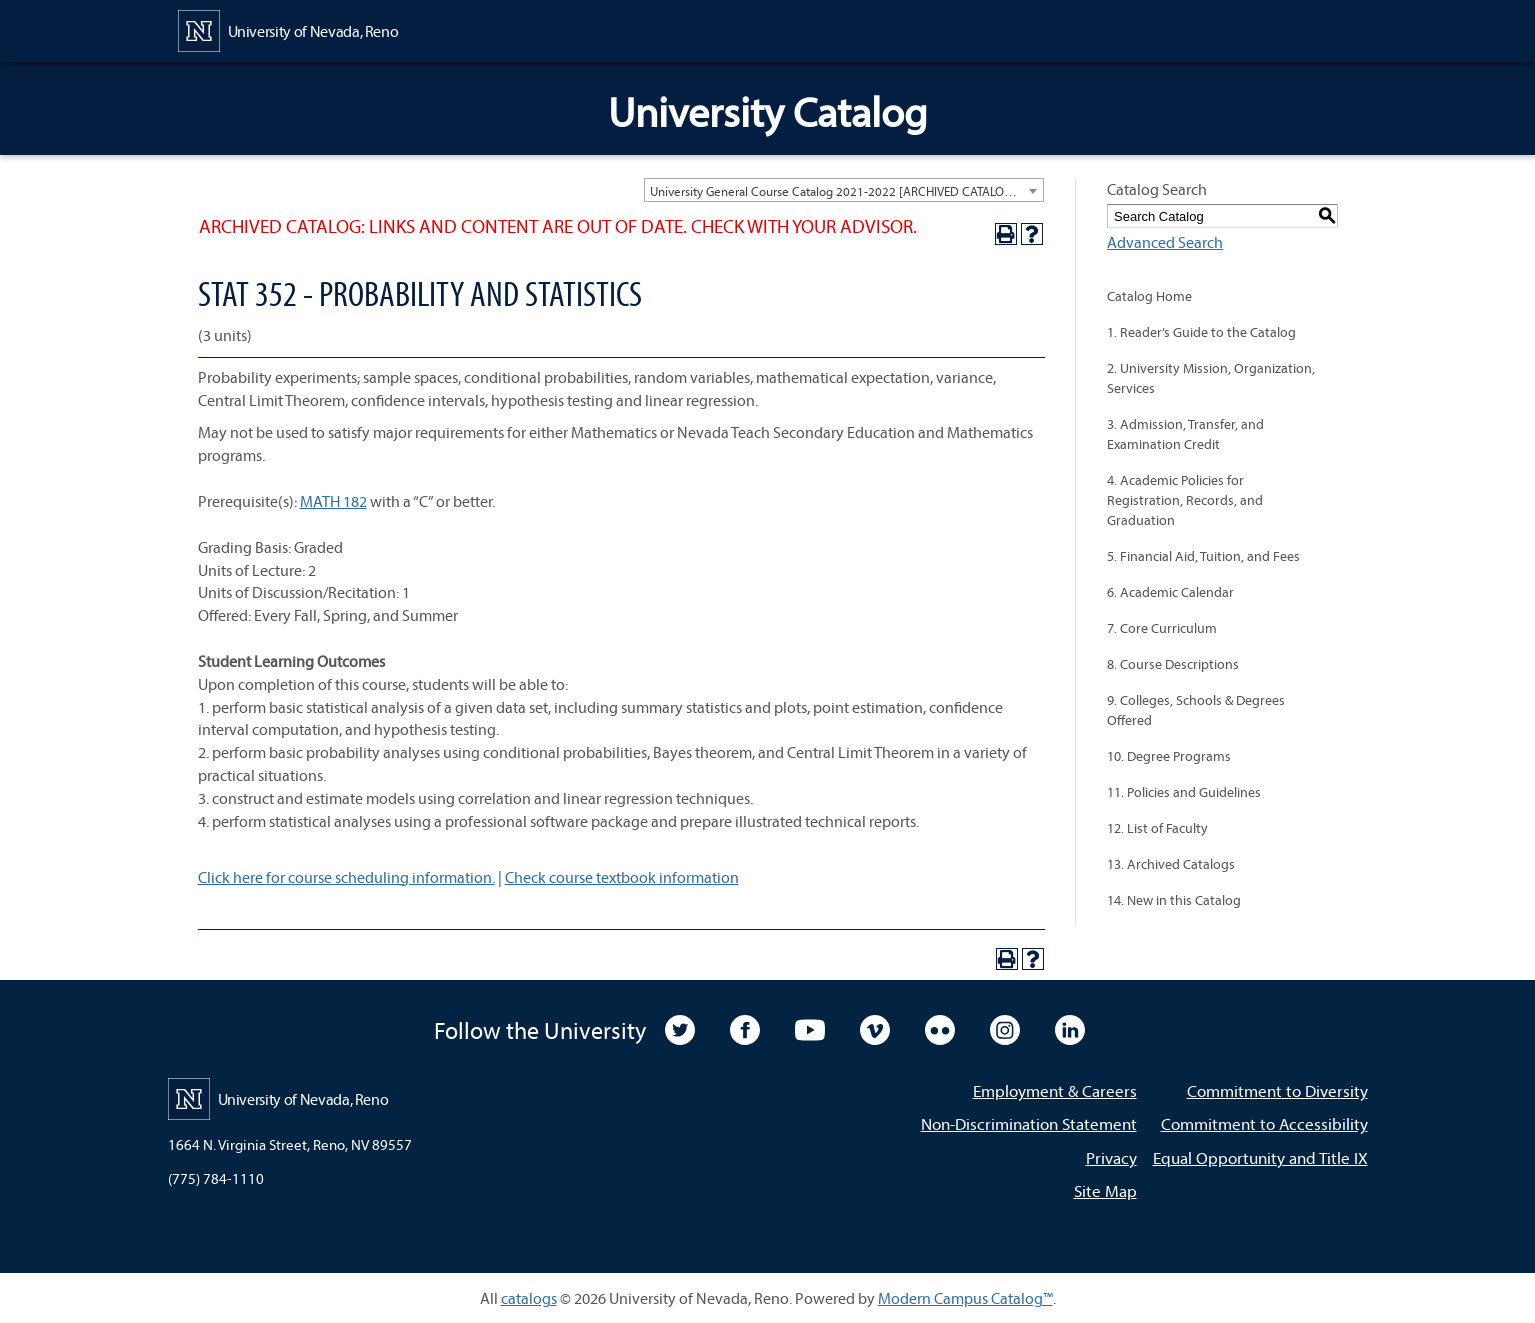 The width and height of the screenshot is (1535, 1323). Describe the element at coordinates (1196, 710) in the screenshot. I see `9. Colleges, Schools & Degrees Offered` at that location.